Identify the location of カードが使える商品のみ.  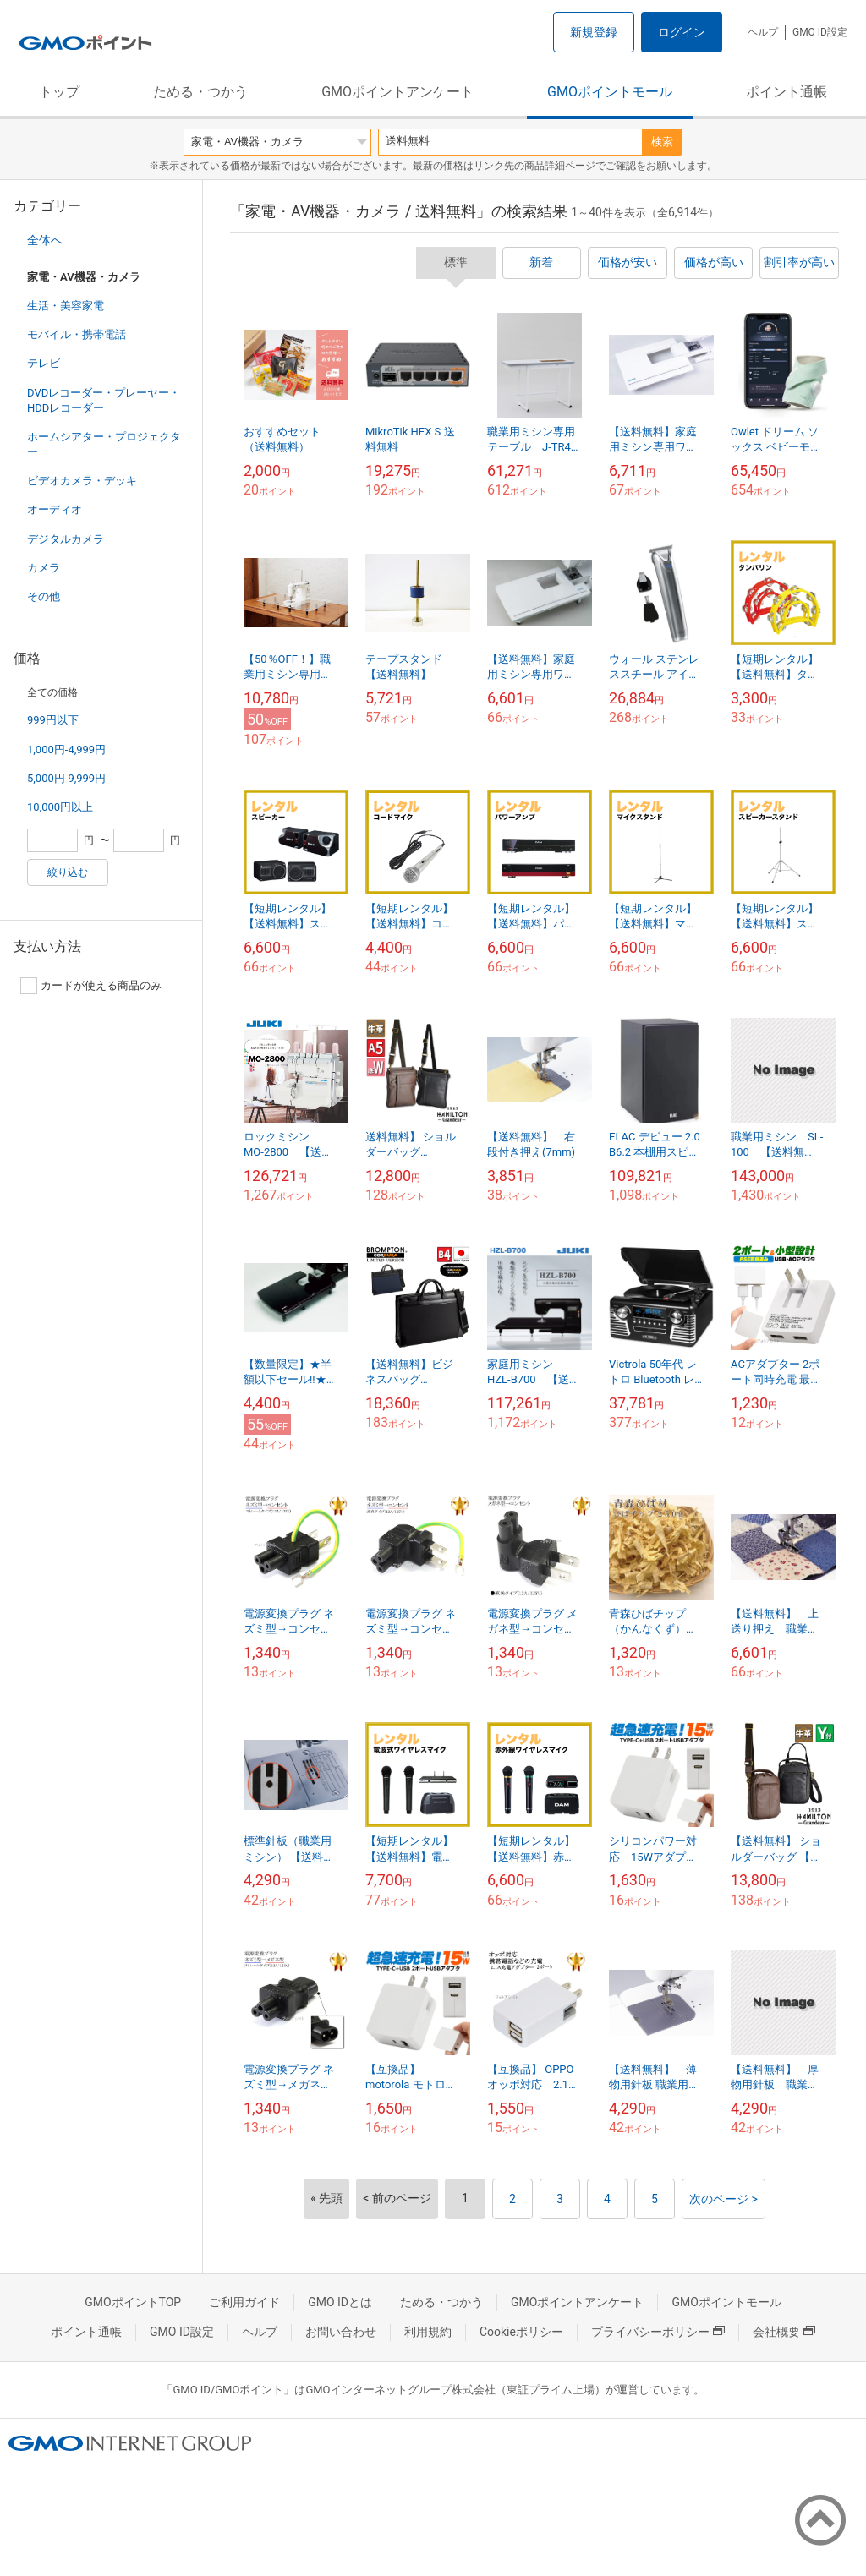
(91, 985).